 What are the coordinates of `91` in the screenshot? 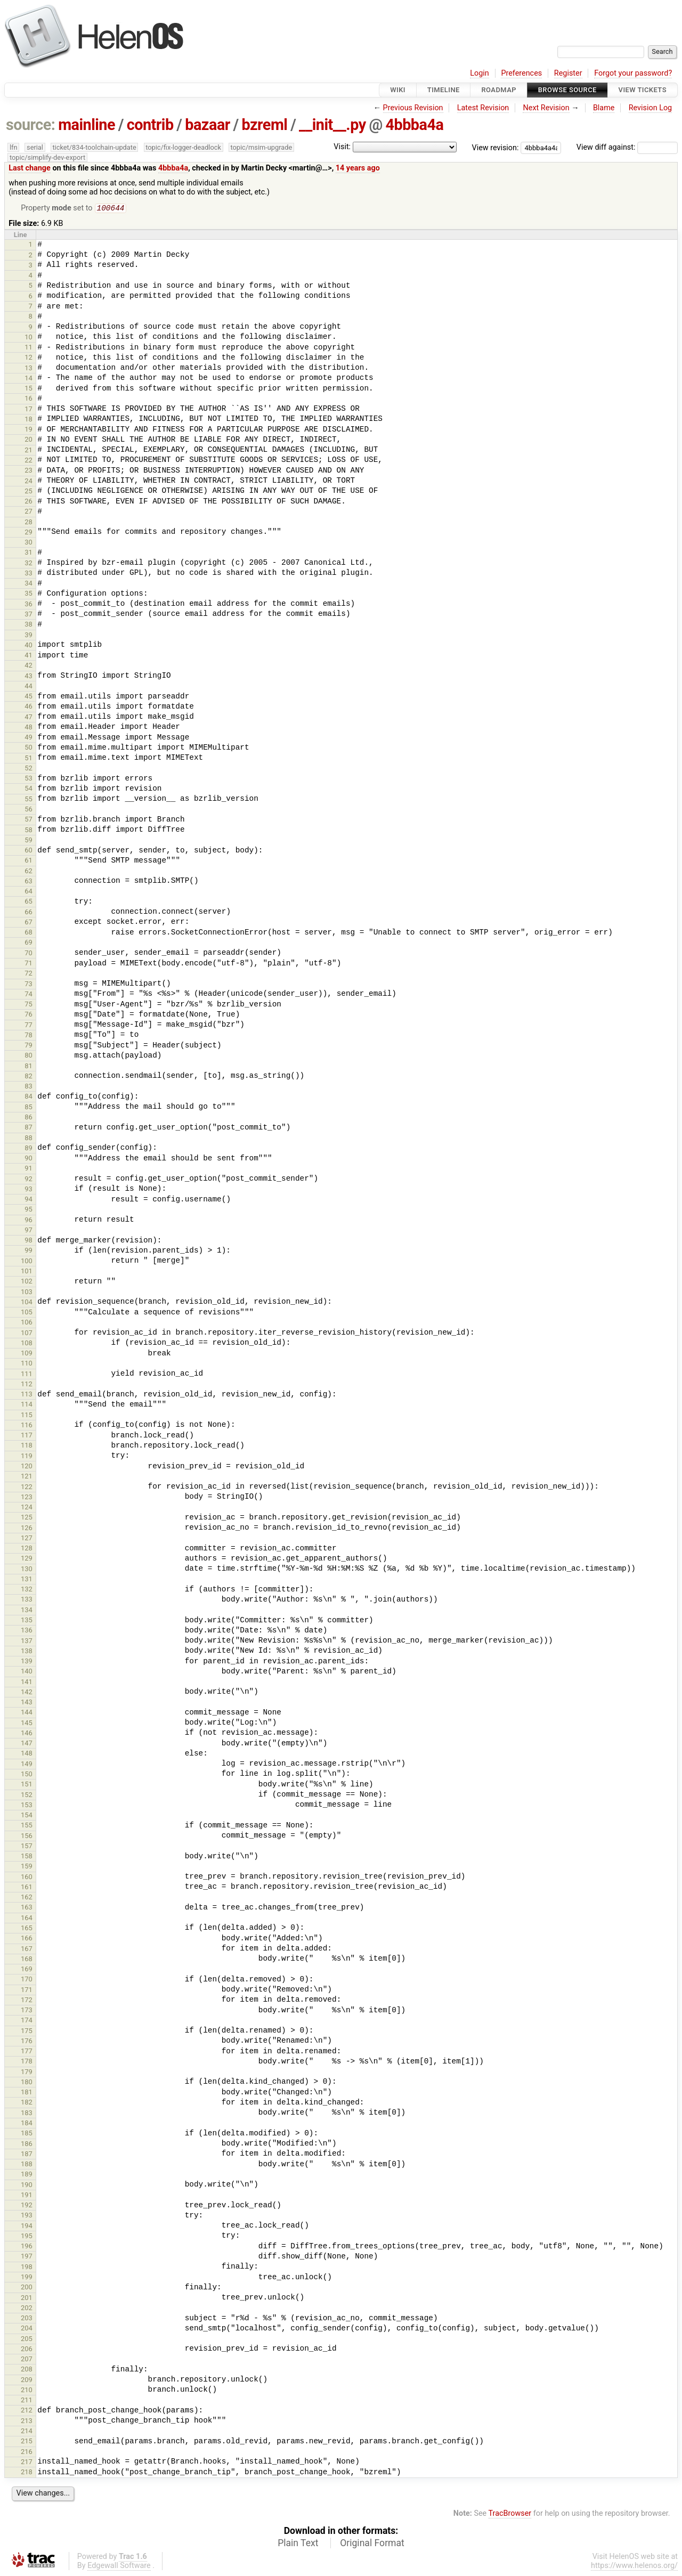 It's located at (29, 1169).